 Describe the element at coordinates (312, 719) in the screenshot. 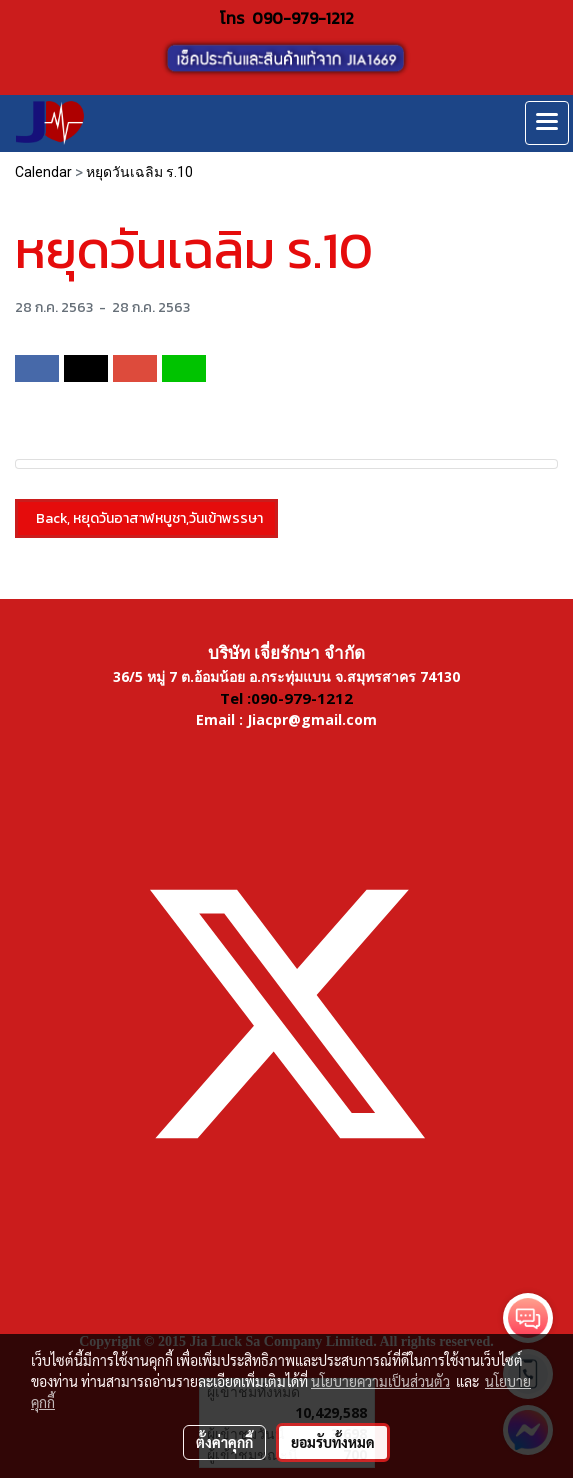

I see `Jiacpr@gmail.com` at that location.